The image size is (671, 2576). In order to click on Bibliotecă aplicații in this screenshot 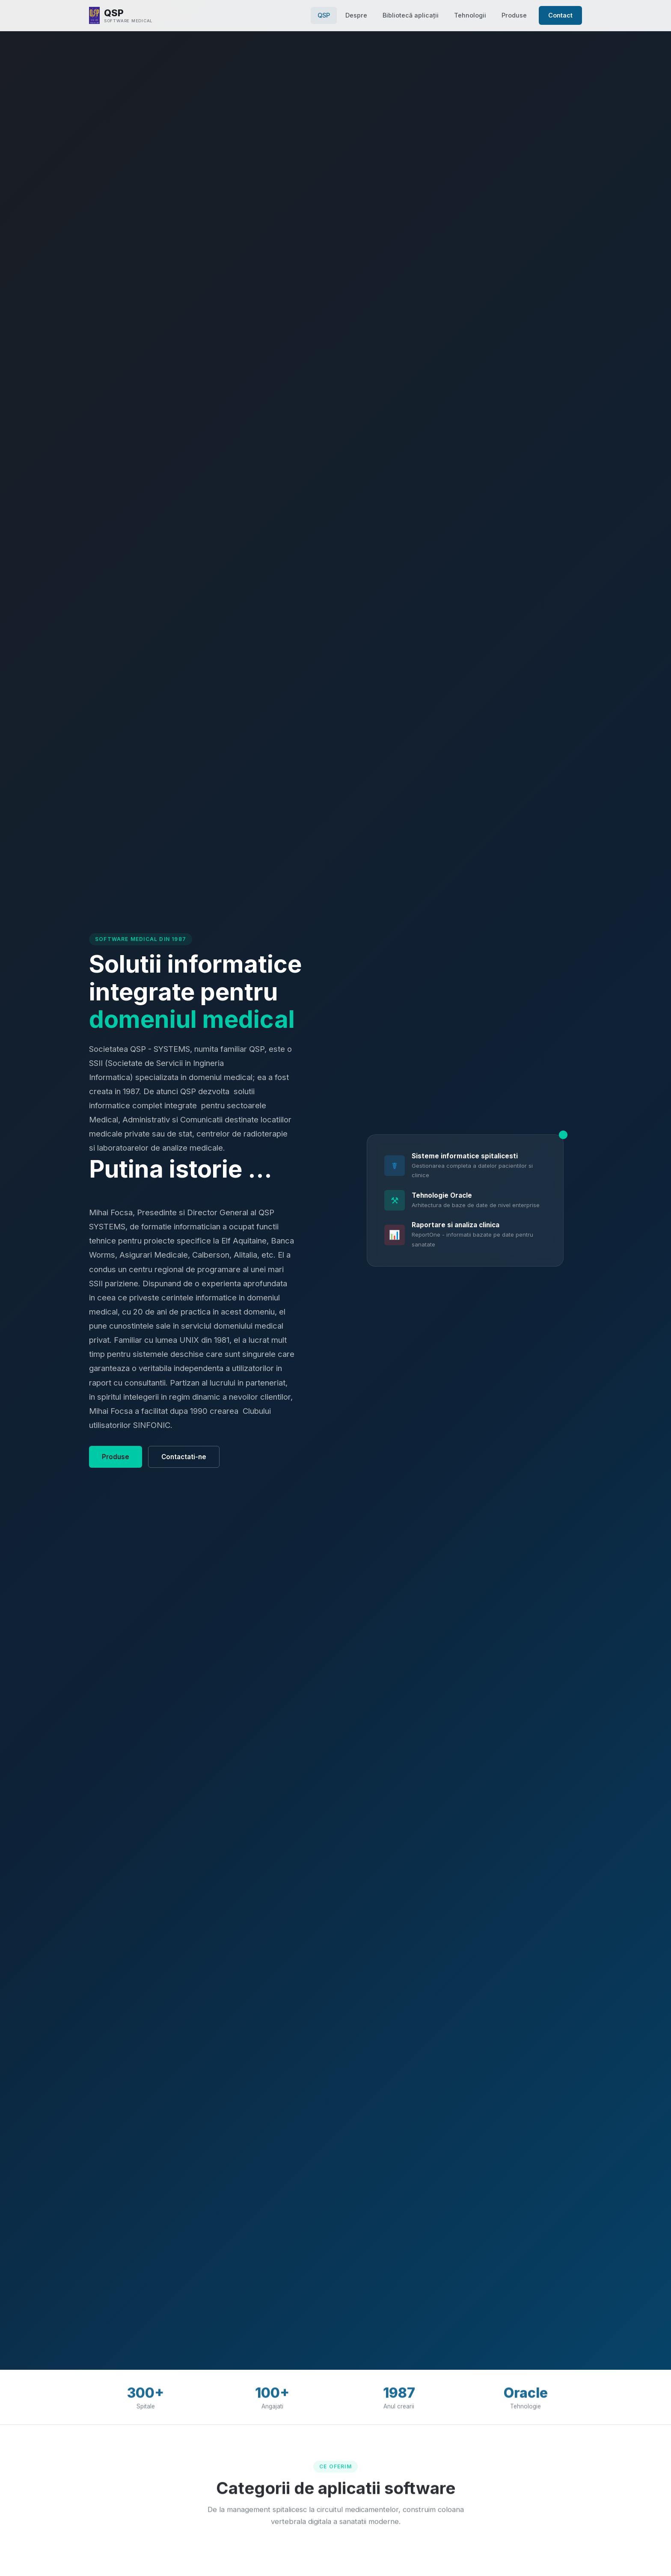, I will do `click(411, 15)`.